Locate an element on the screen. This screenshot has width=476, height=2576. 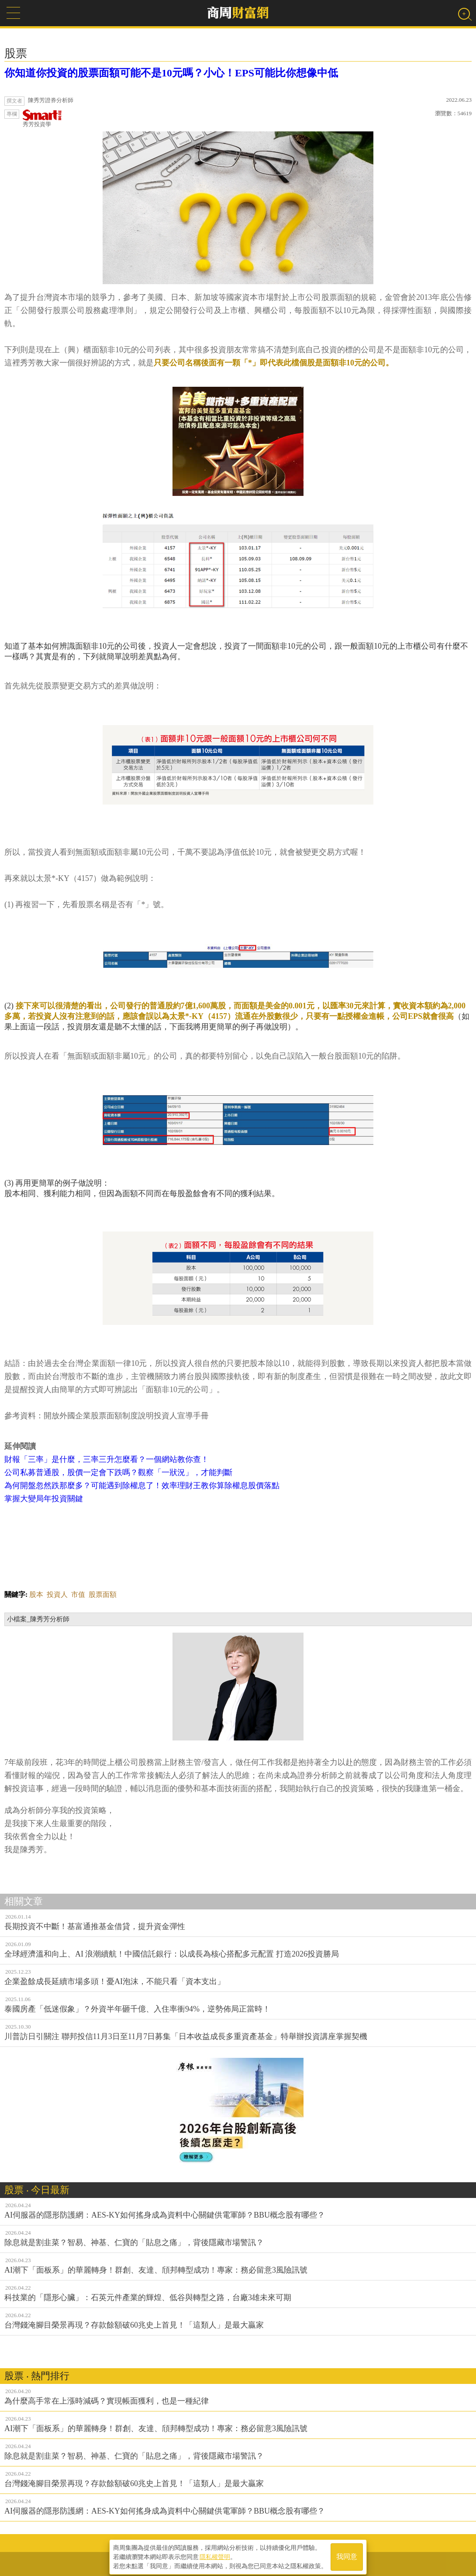
你知道你投資的股票面額可能不是10元嗎？小心！EPS可能比你想像中低 is located at coordinates (171, 73).